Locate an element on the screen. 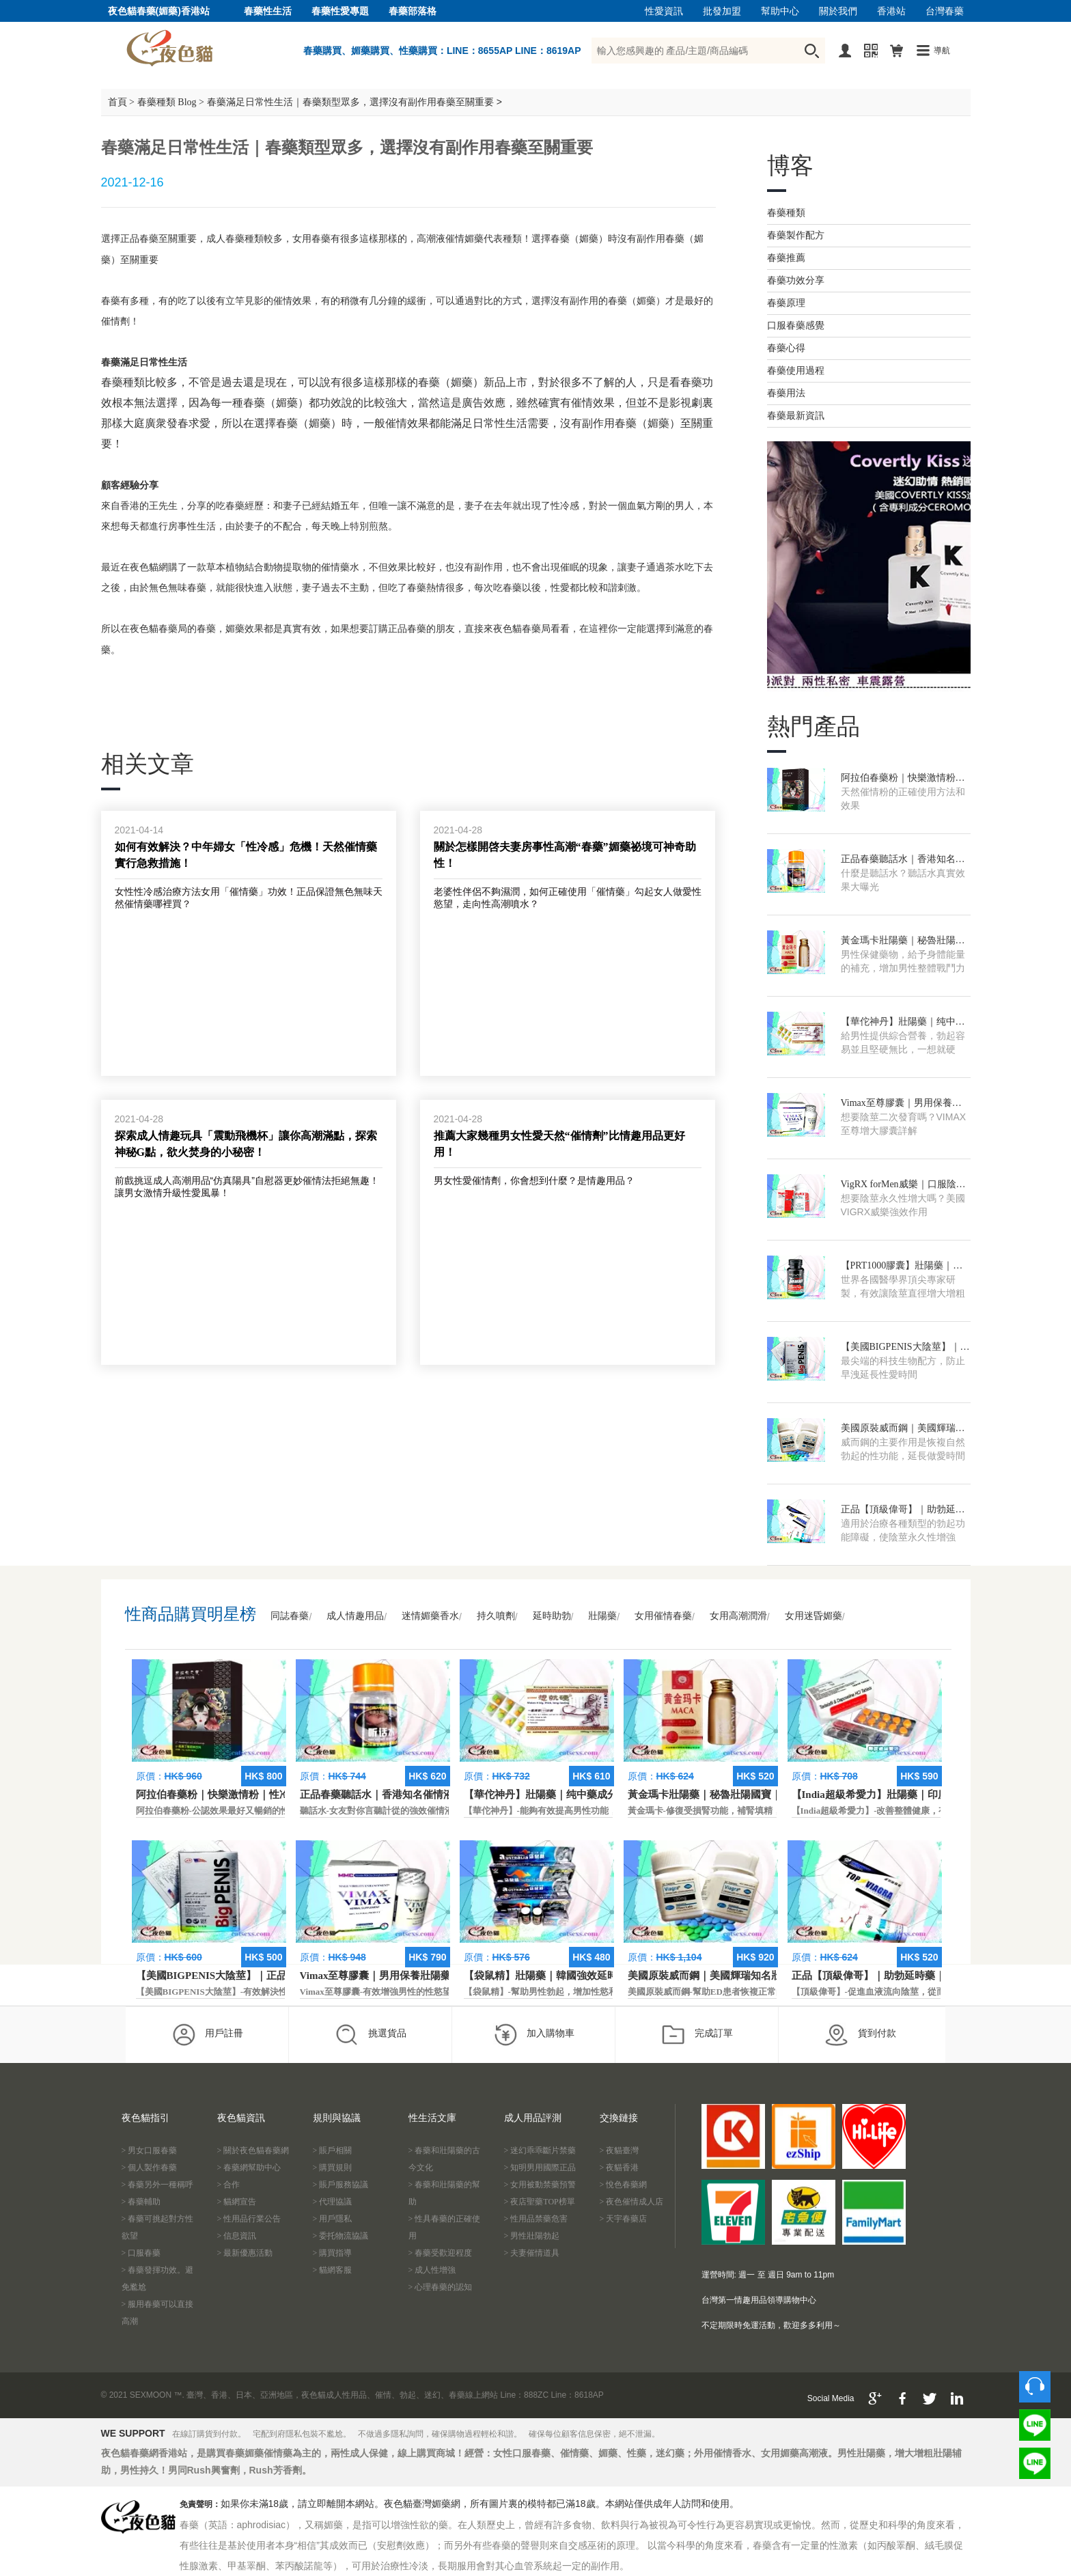  > 代理協議 is located at coordinates (332, 2201).